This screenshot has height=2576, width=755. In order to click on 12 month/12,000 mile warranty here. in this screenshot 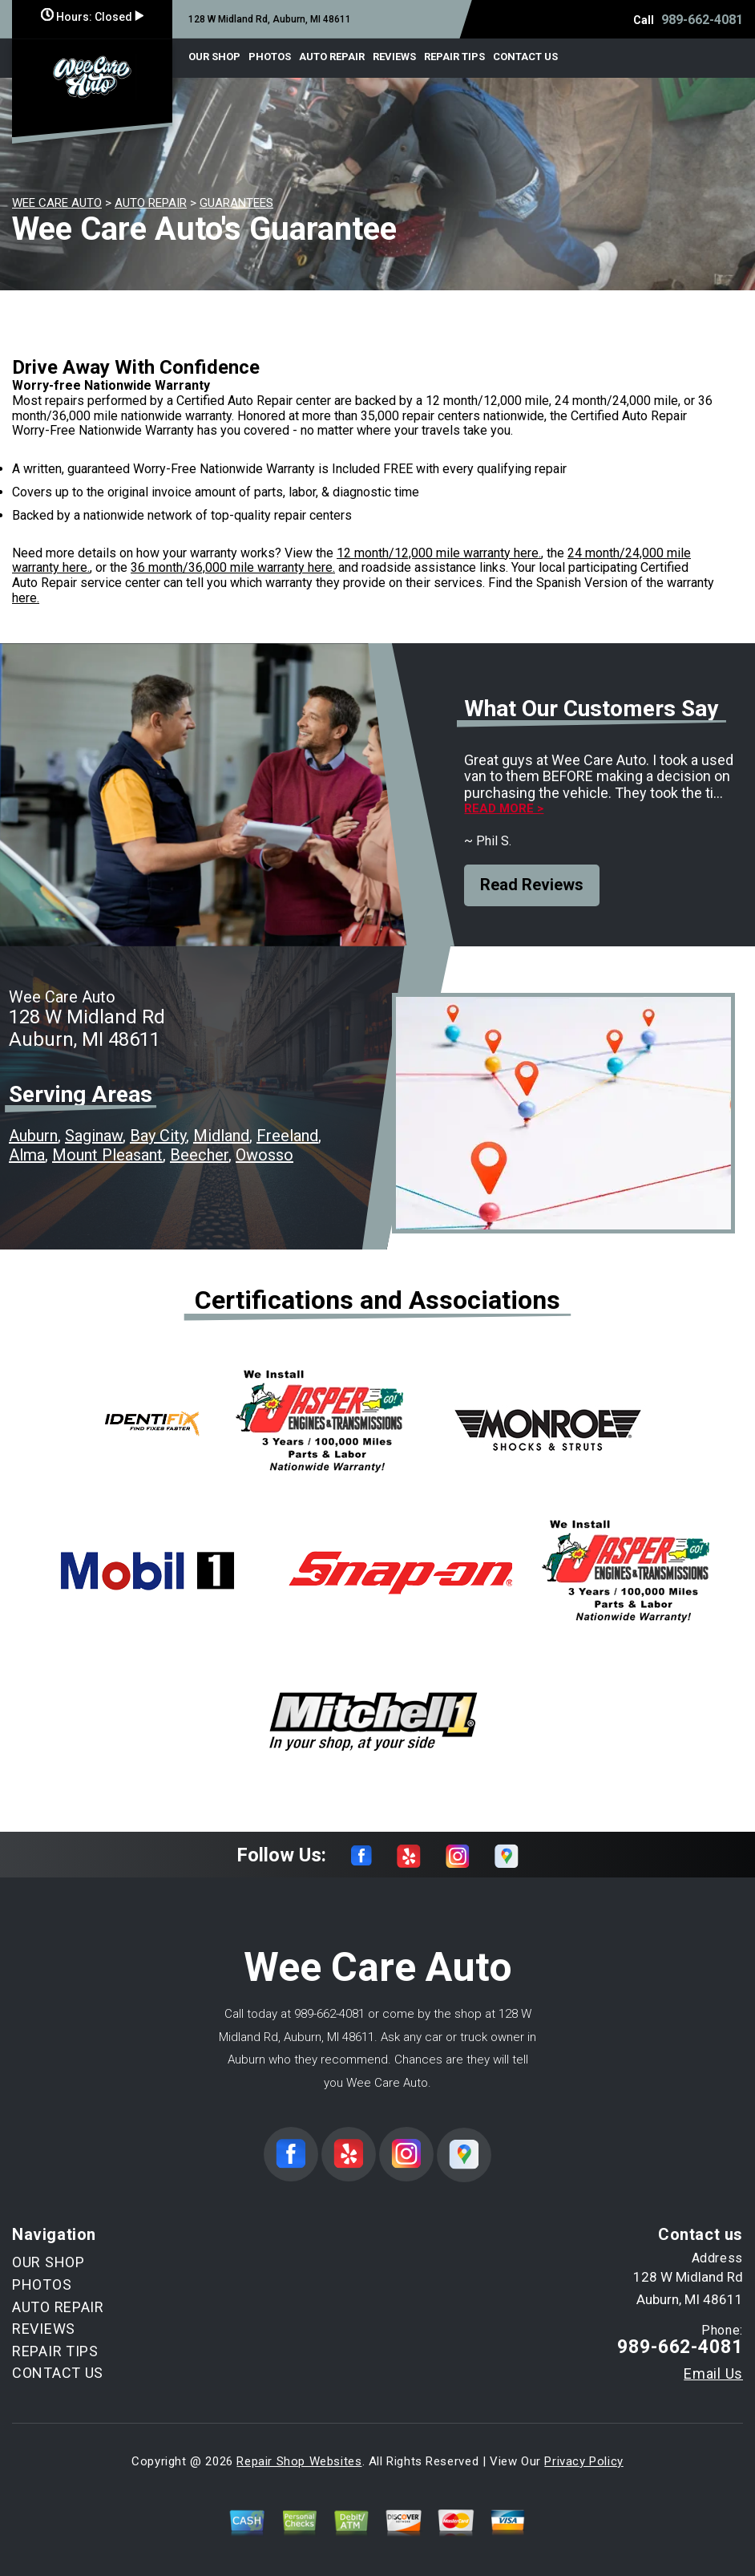, I will do `click(439, 553)`.